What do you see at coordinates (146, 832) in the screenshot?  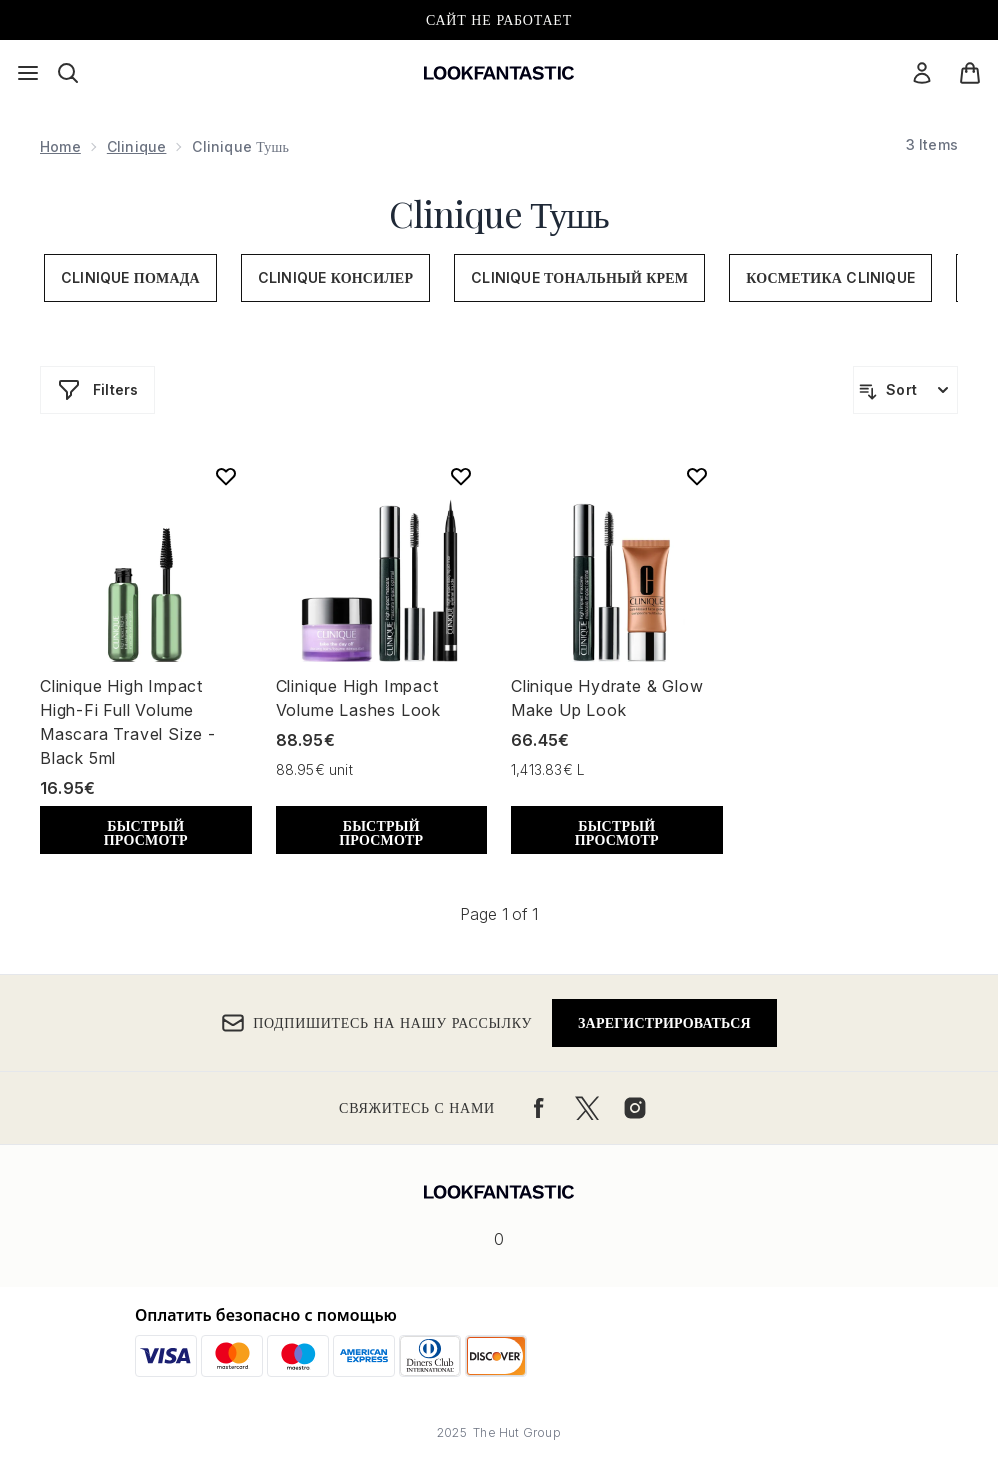 I see `БЫСТРЫЙ ПРОСМОТР` at bounding box center [146, 832].